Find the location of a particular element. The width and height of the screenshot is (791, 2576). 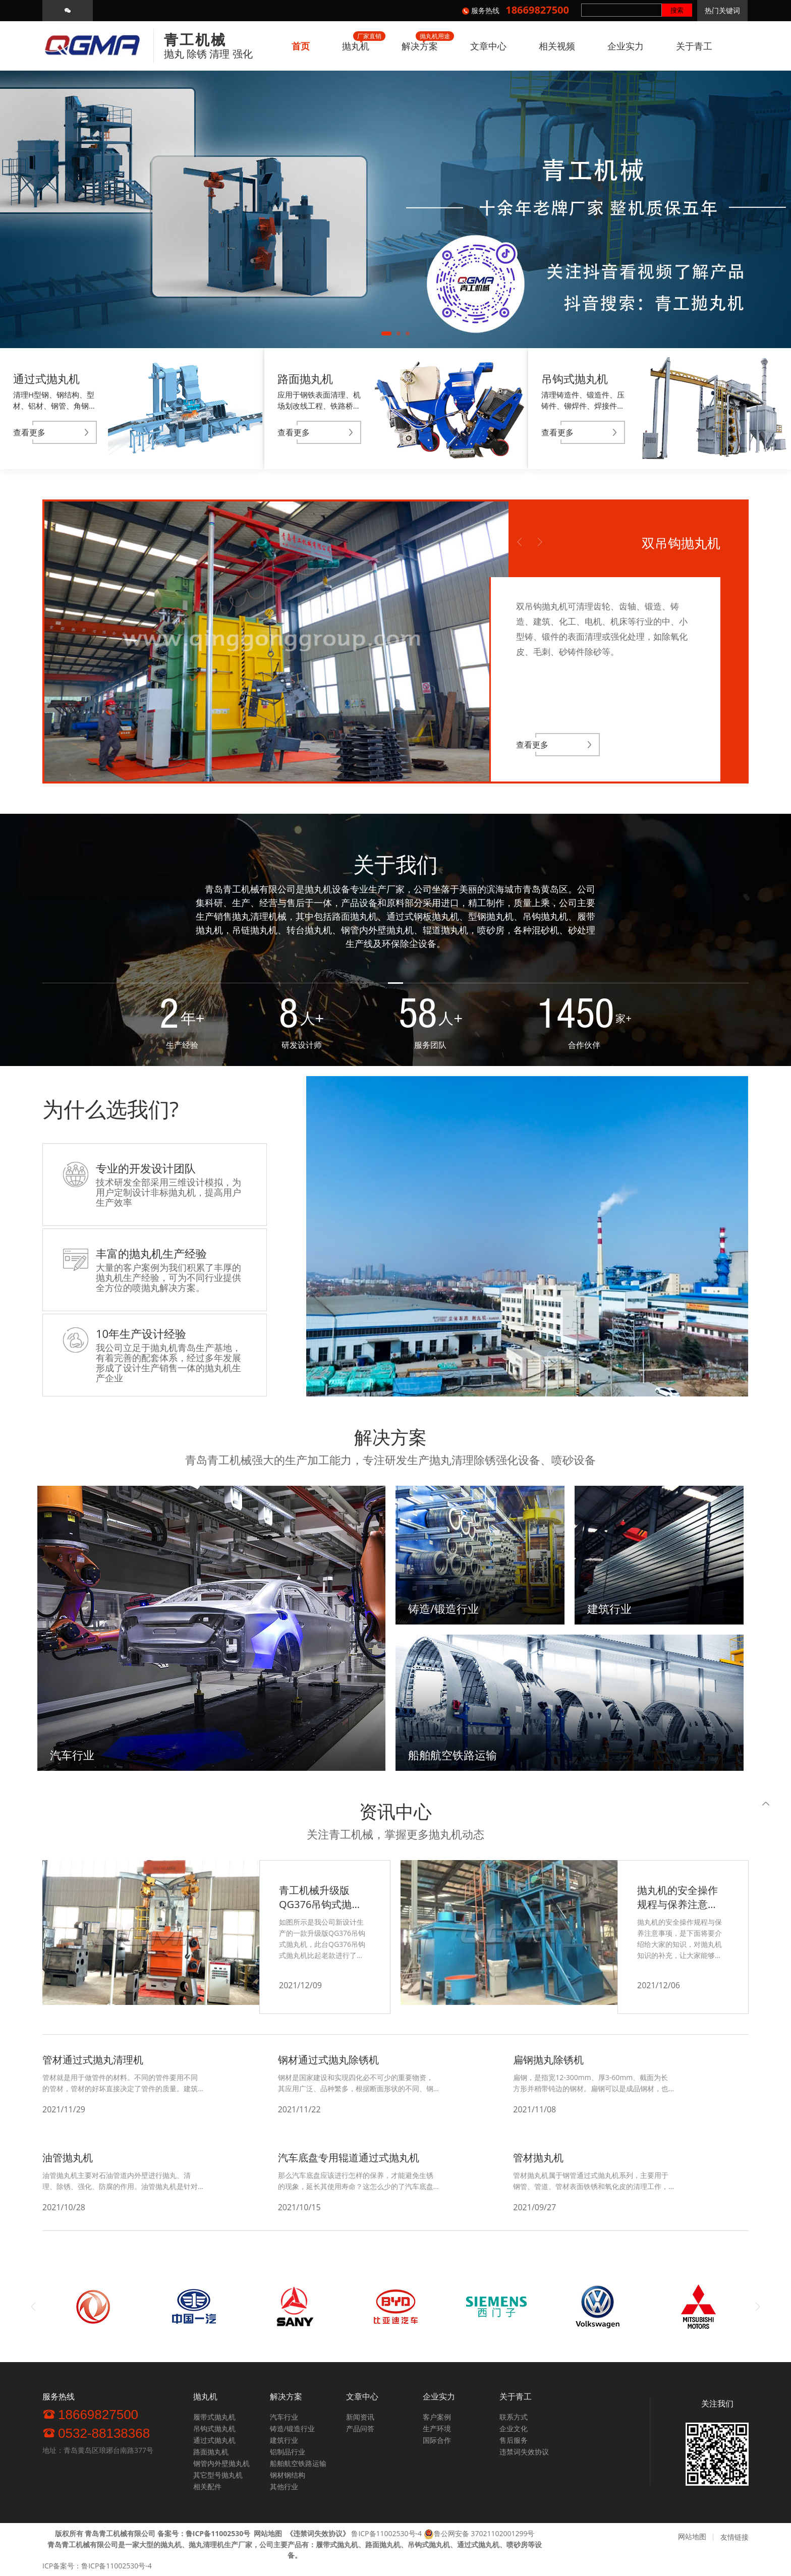

关于青工 is located at coordinates (694, 46).